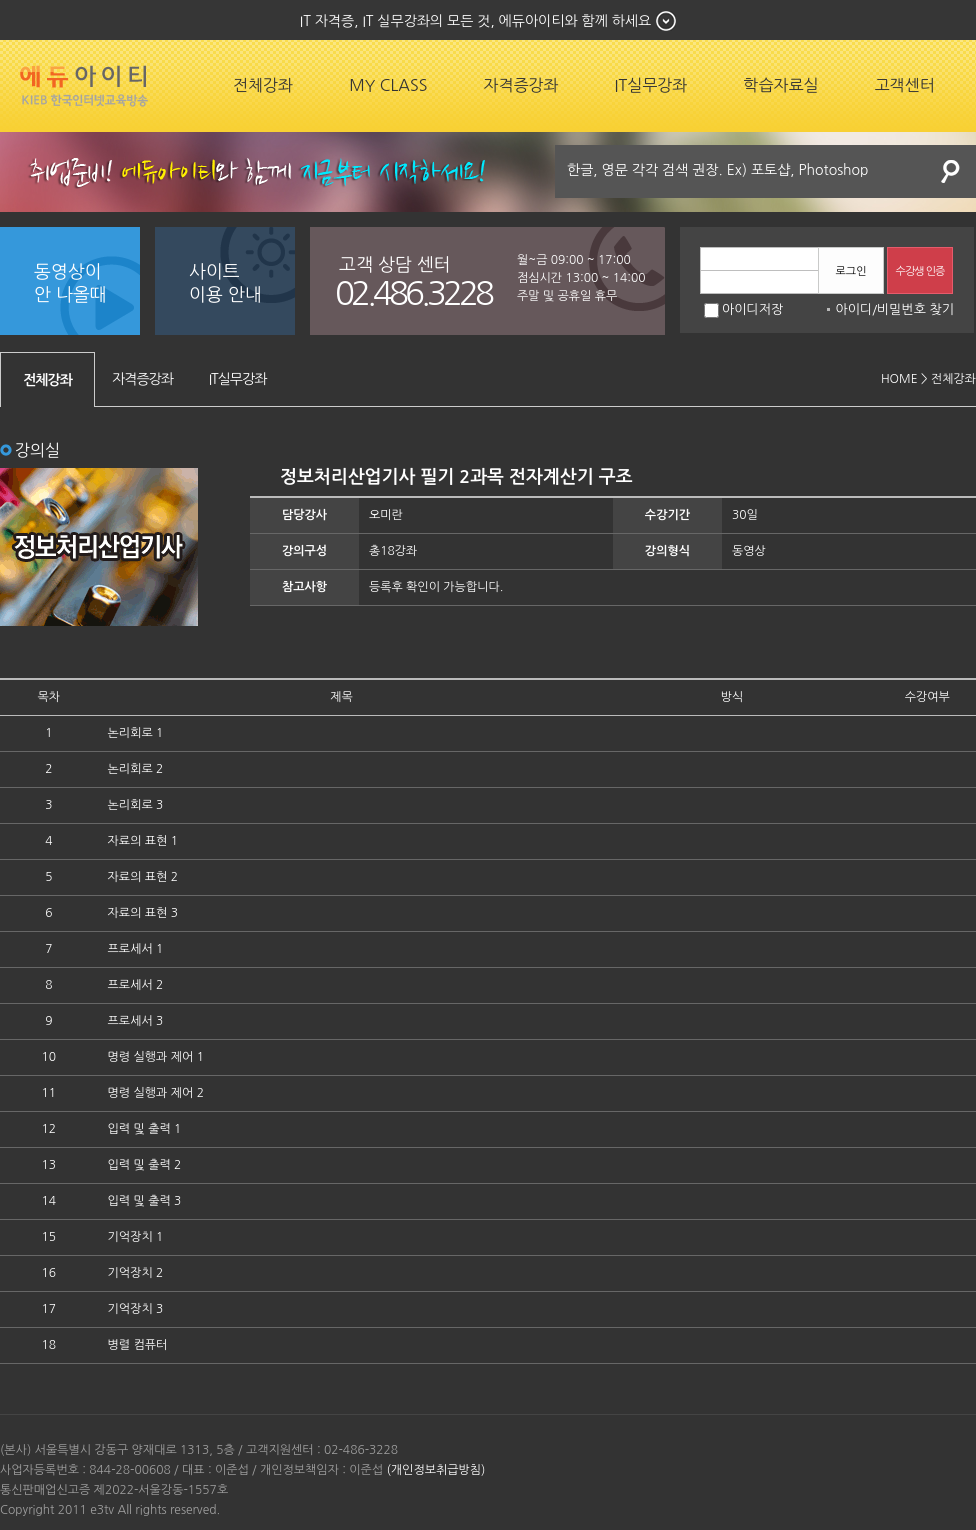 Image resolution: width=976 pixels, height=1530 pixels. What do you see at coordinates (780, 85) in the screenshot?
I see `학습자료실` at bounding box center [780, 85].